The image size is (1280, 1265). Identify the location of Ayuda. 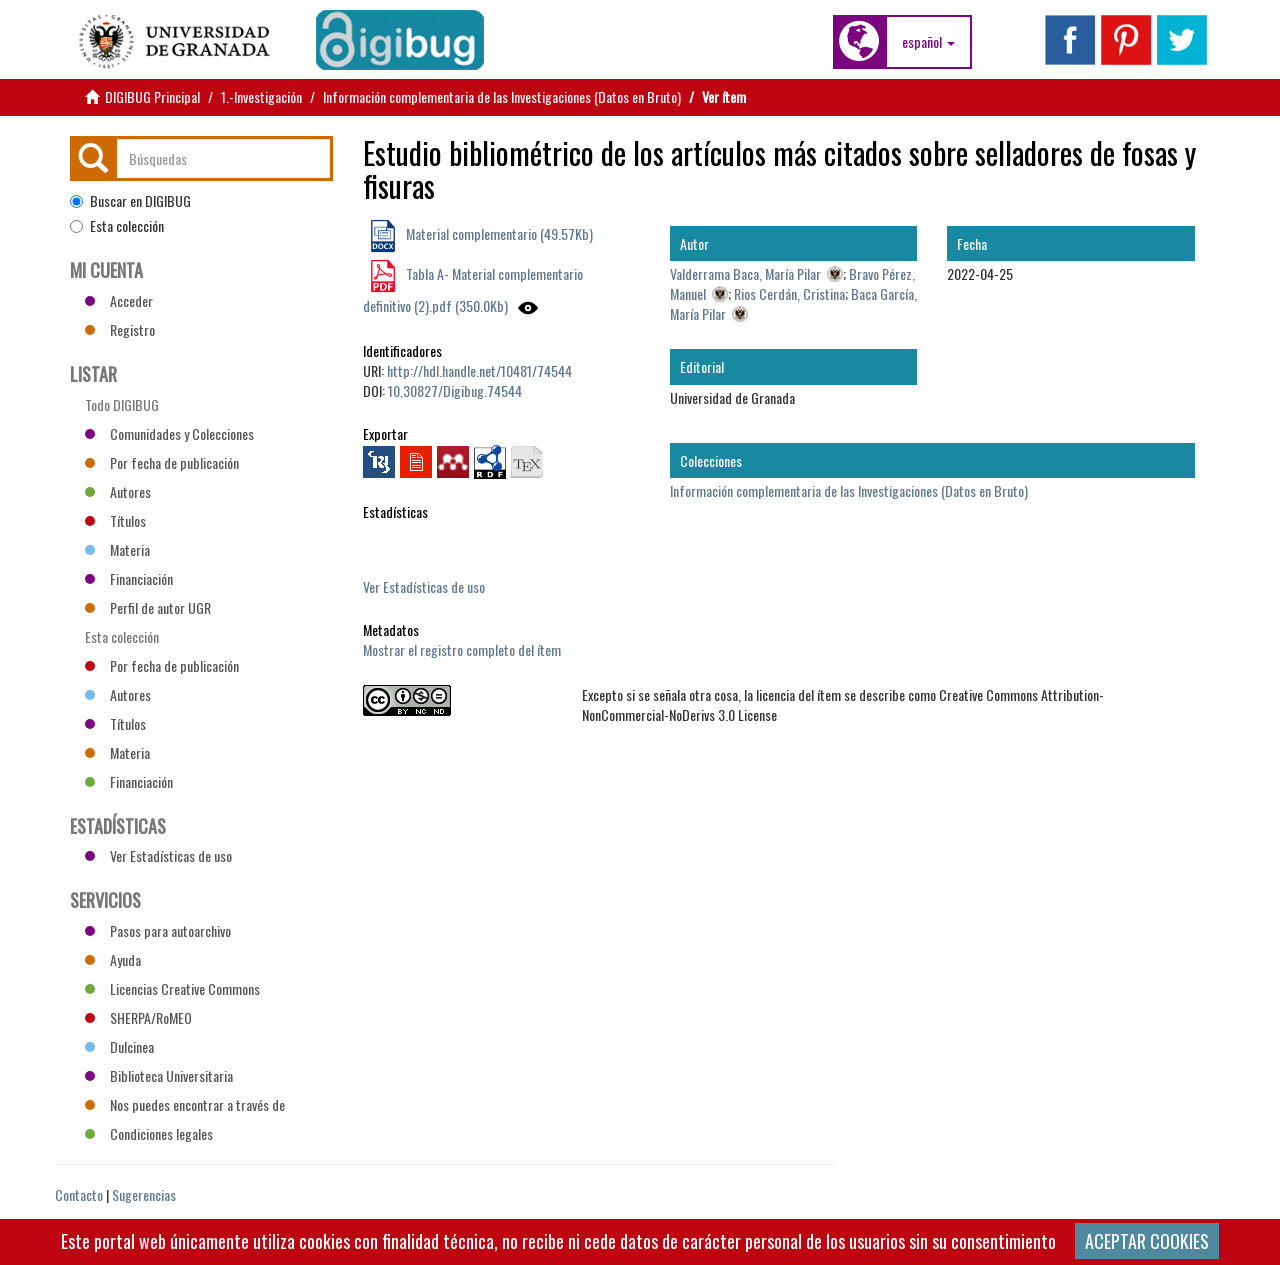
(113, 959).